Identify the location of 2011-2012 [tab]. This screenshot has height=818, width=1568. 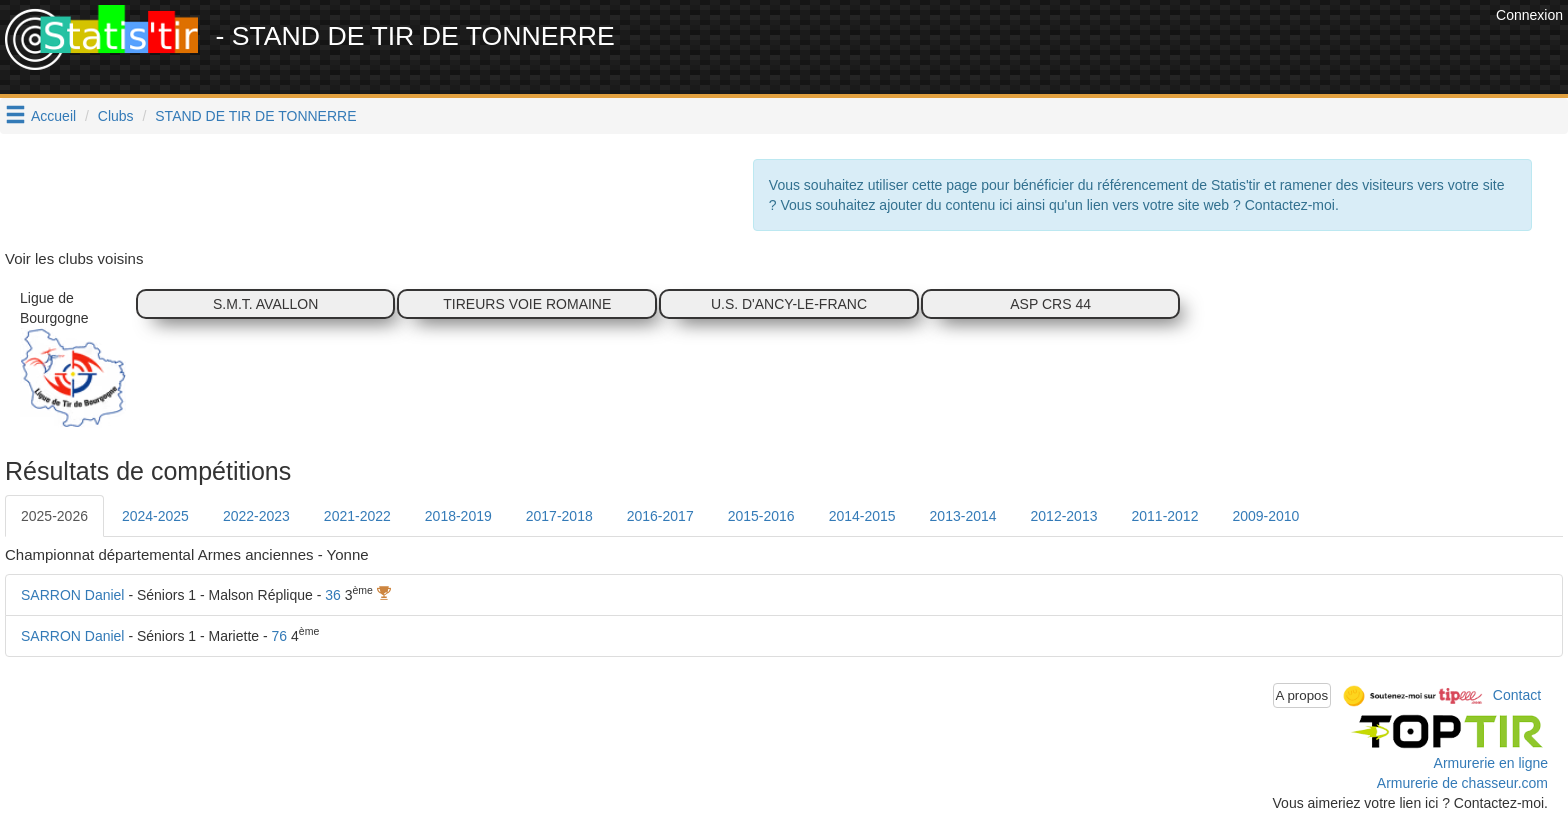
(1164, 516).